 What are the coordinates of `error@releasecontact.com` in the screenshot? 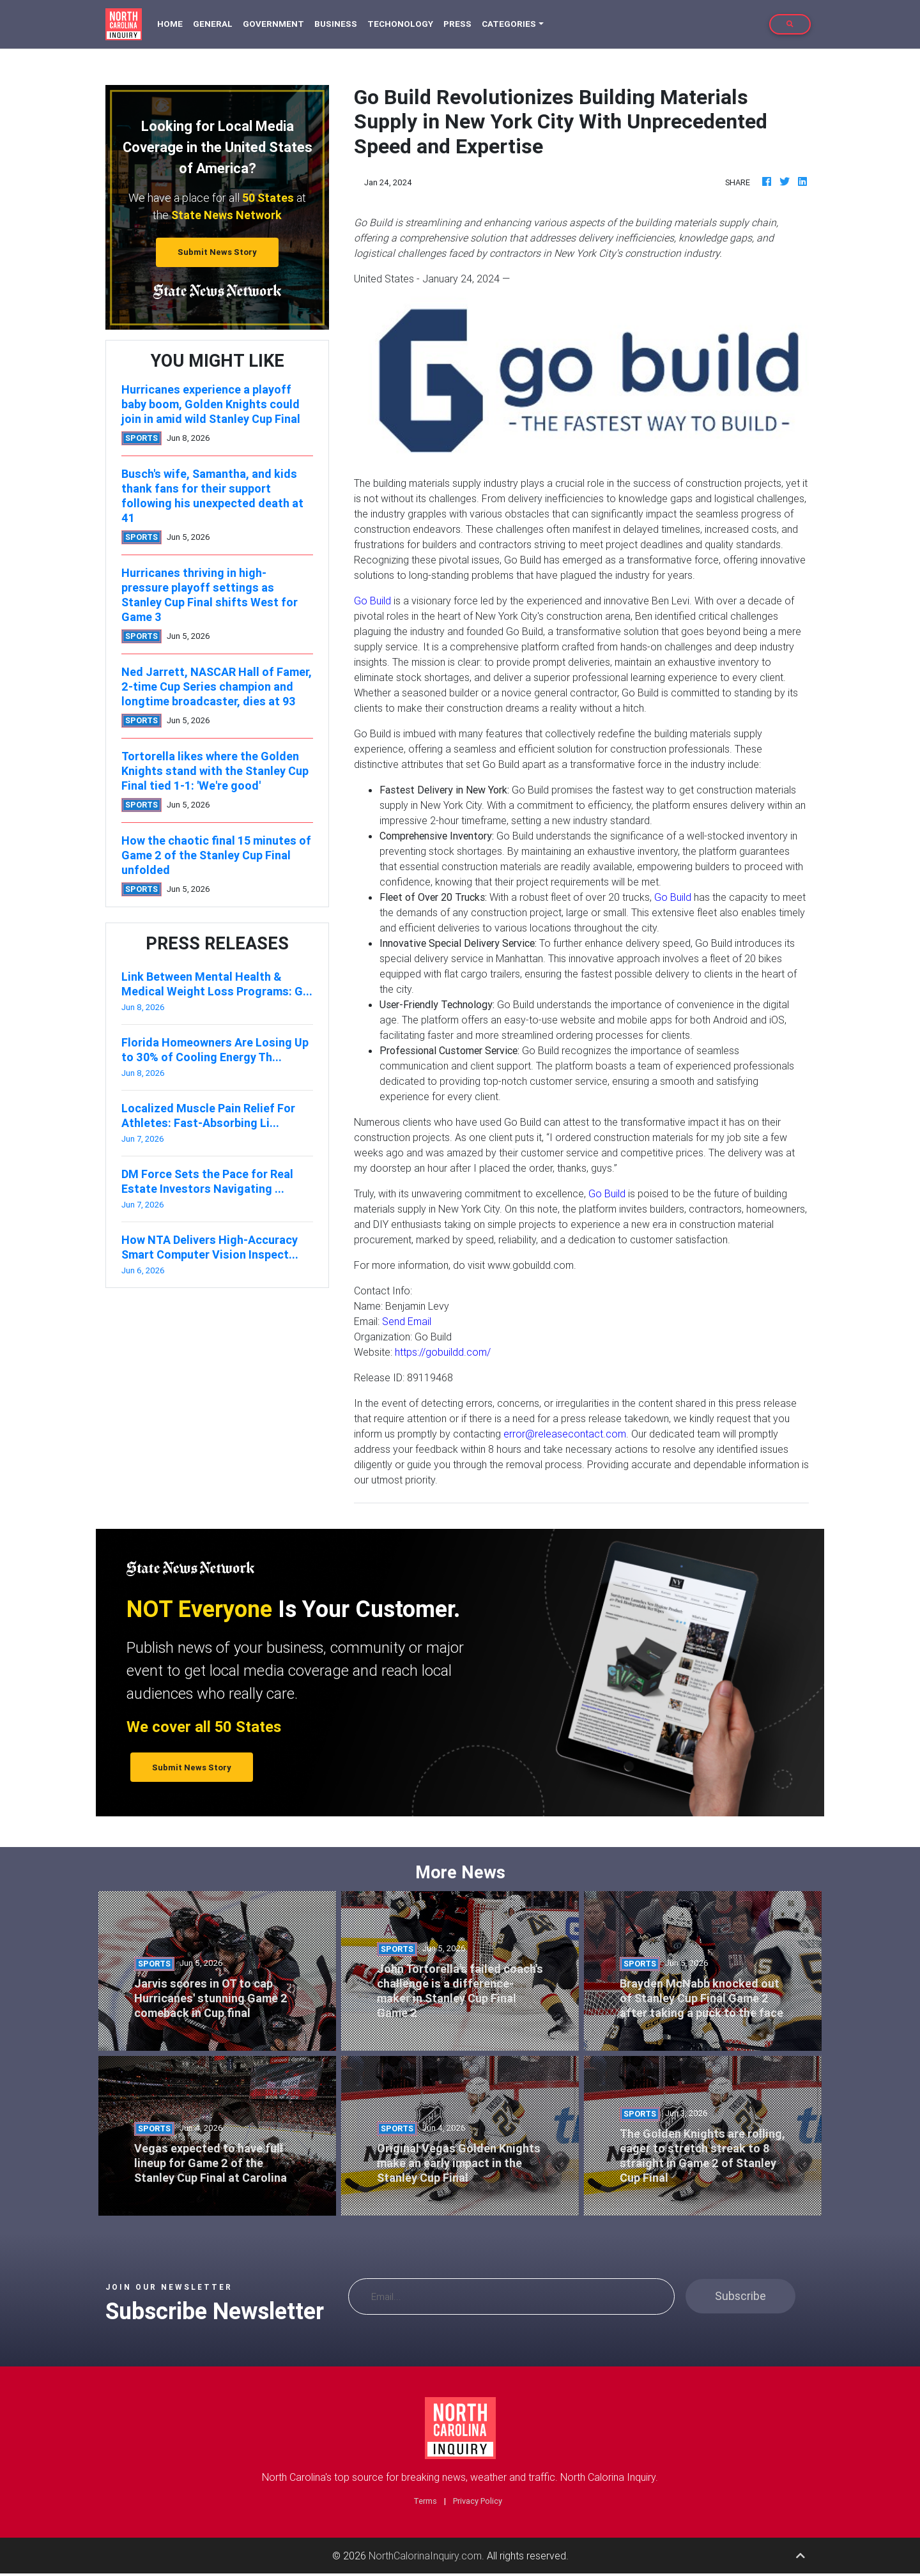 It's located at (564, 1433).